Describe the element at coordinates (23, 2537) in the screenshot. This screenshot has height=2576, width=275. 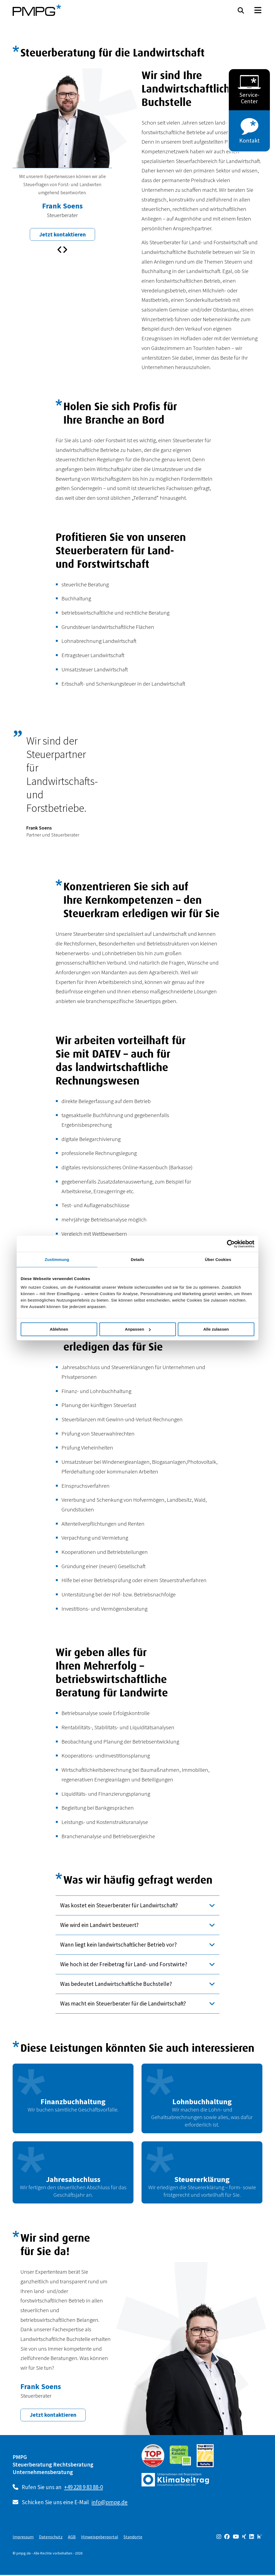
I see `Impressum` at that location.